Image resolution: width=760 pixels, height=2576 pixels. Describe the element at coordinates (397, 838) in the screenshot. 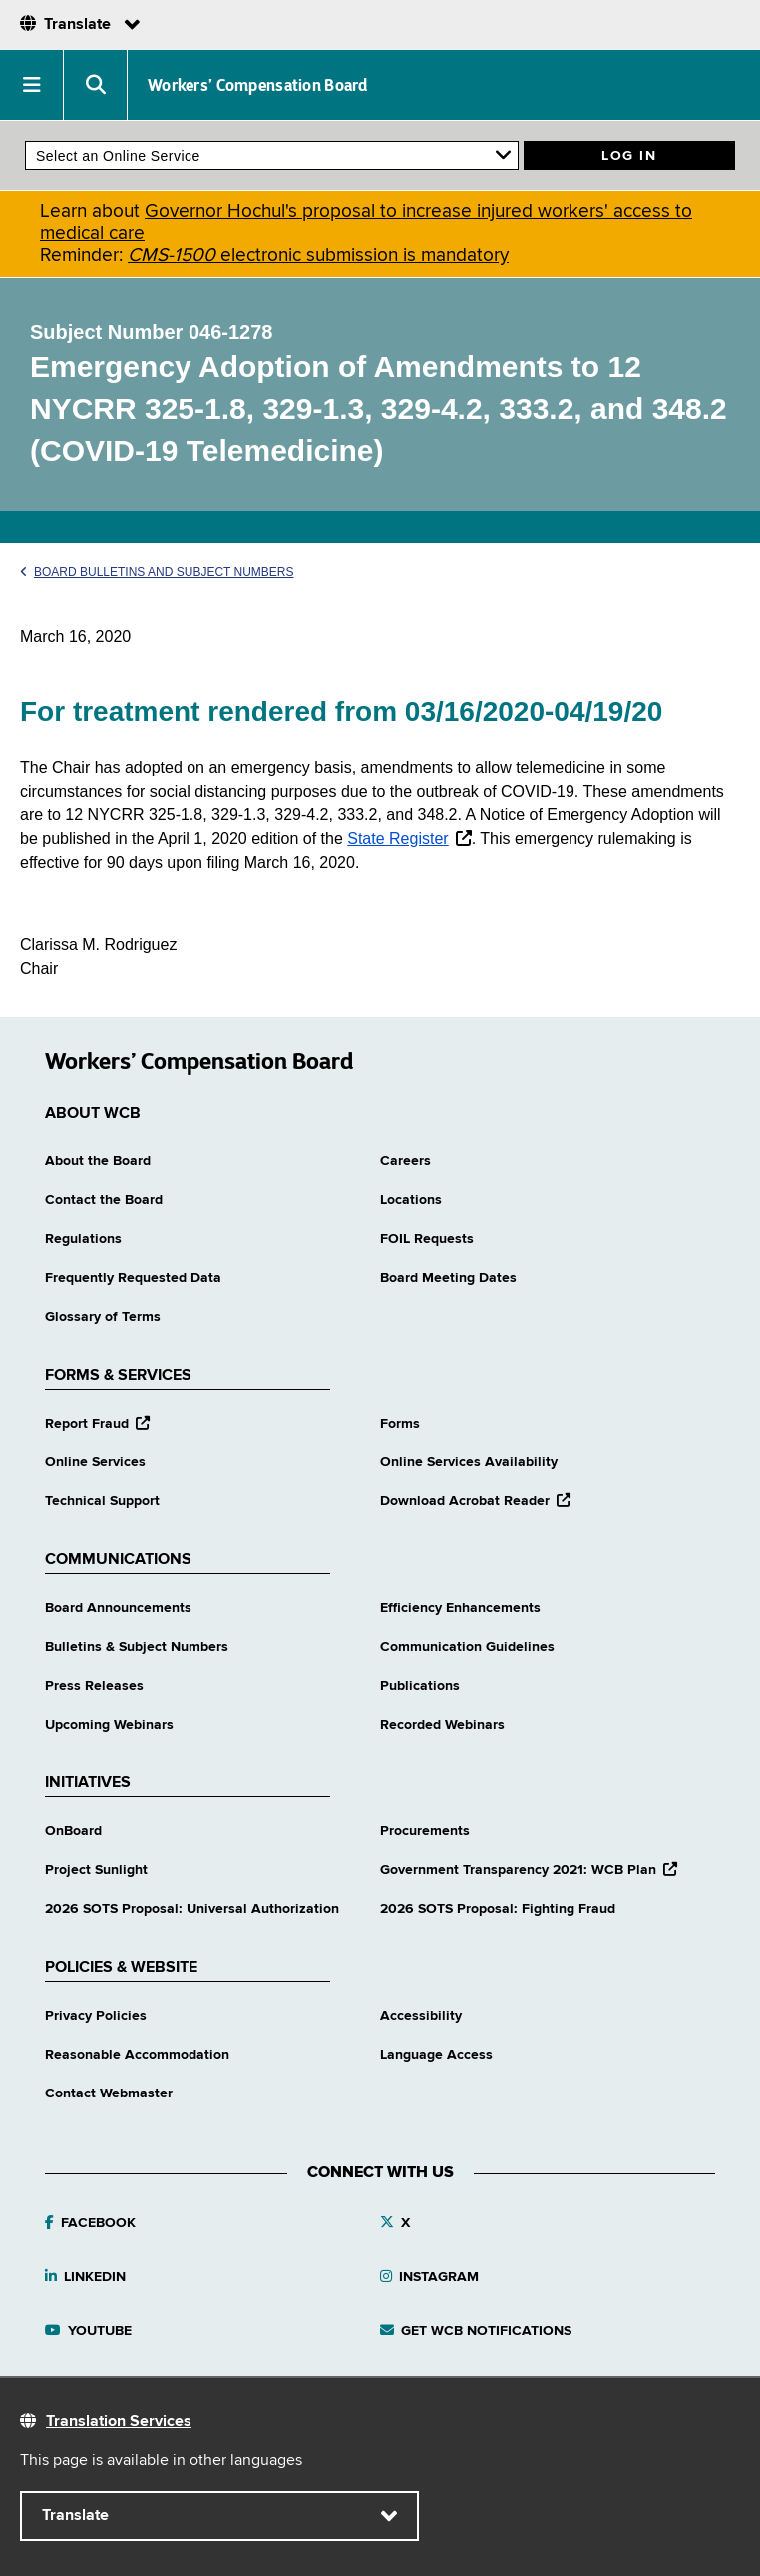

I see `State Register` at that location.